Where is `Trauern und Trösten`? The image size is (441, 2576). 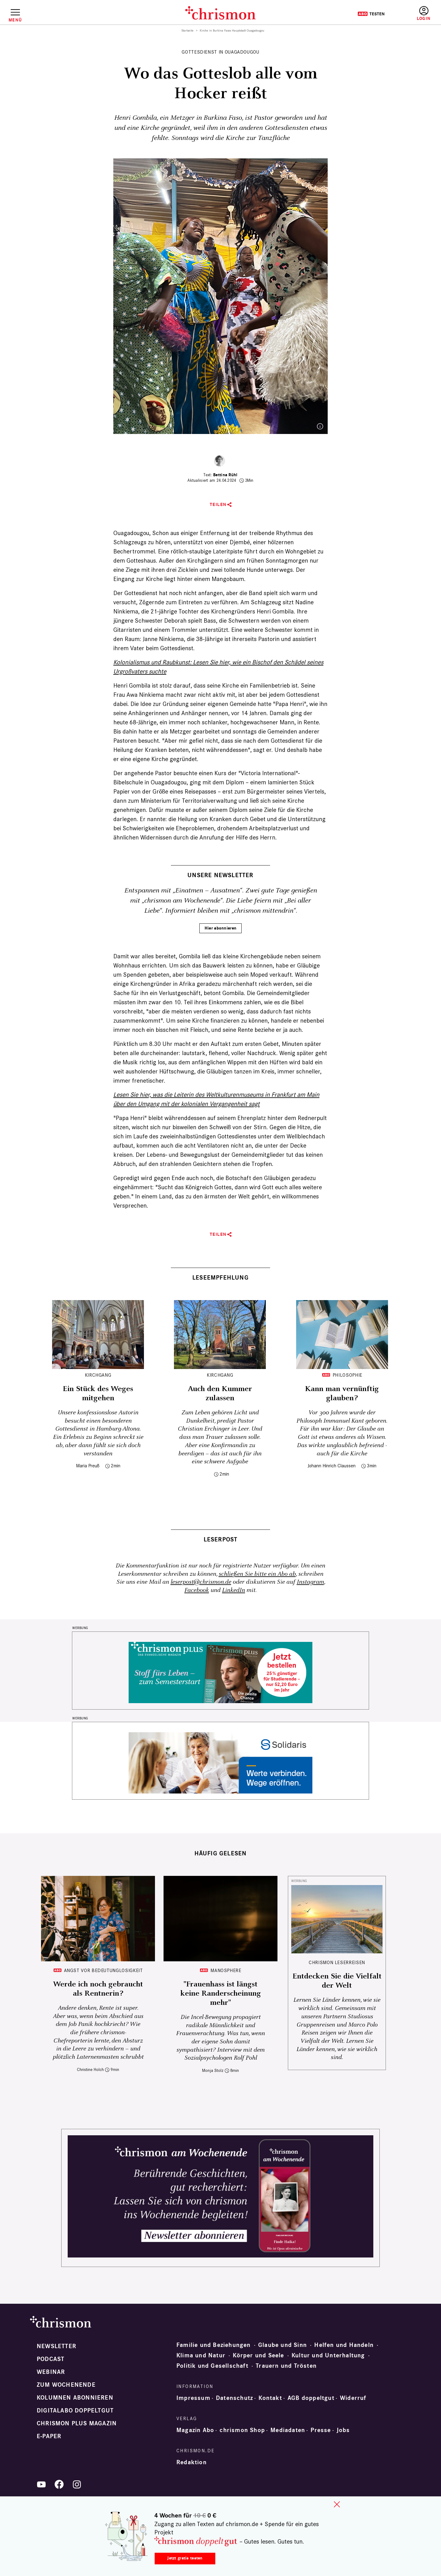 Trauern und Trösten is located at coordinates (286, 2366).